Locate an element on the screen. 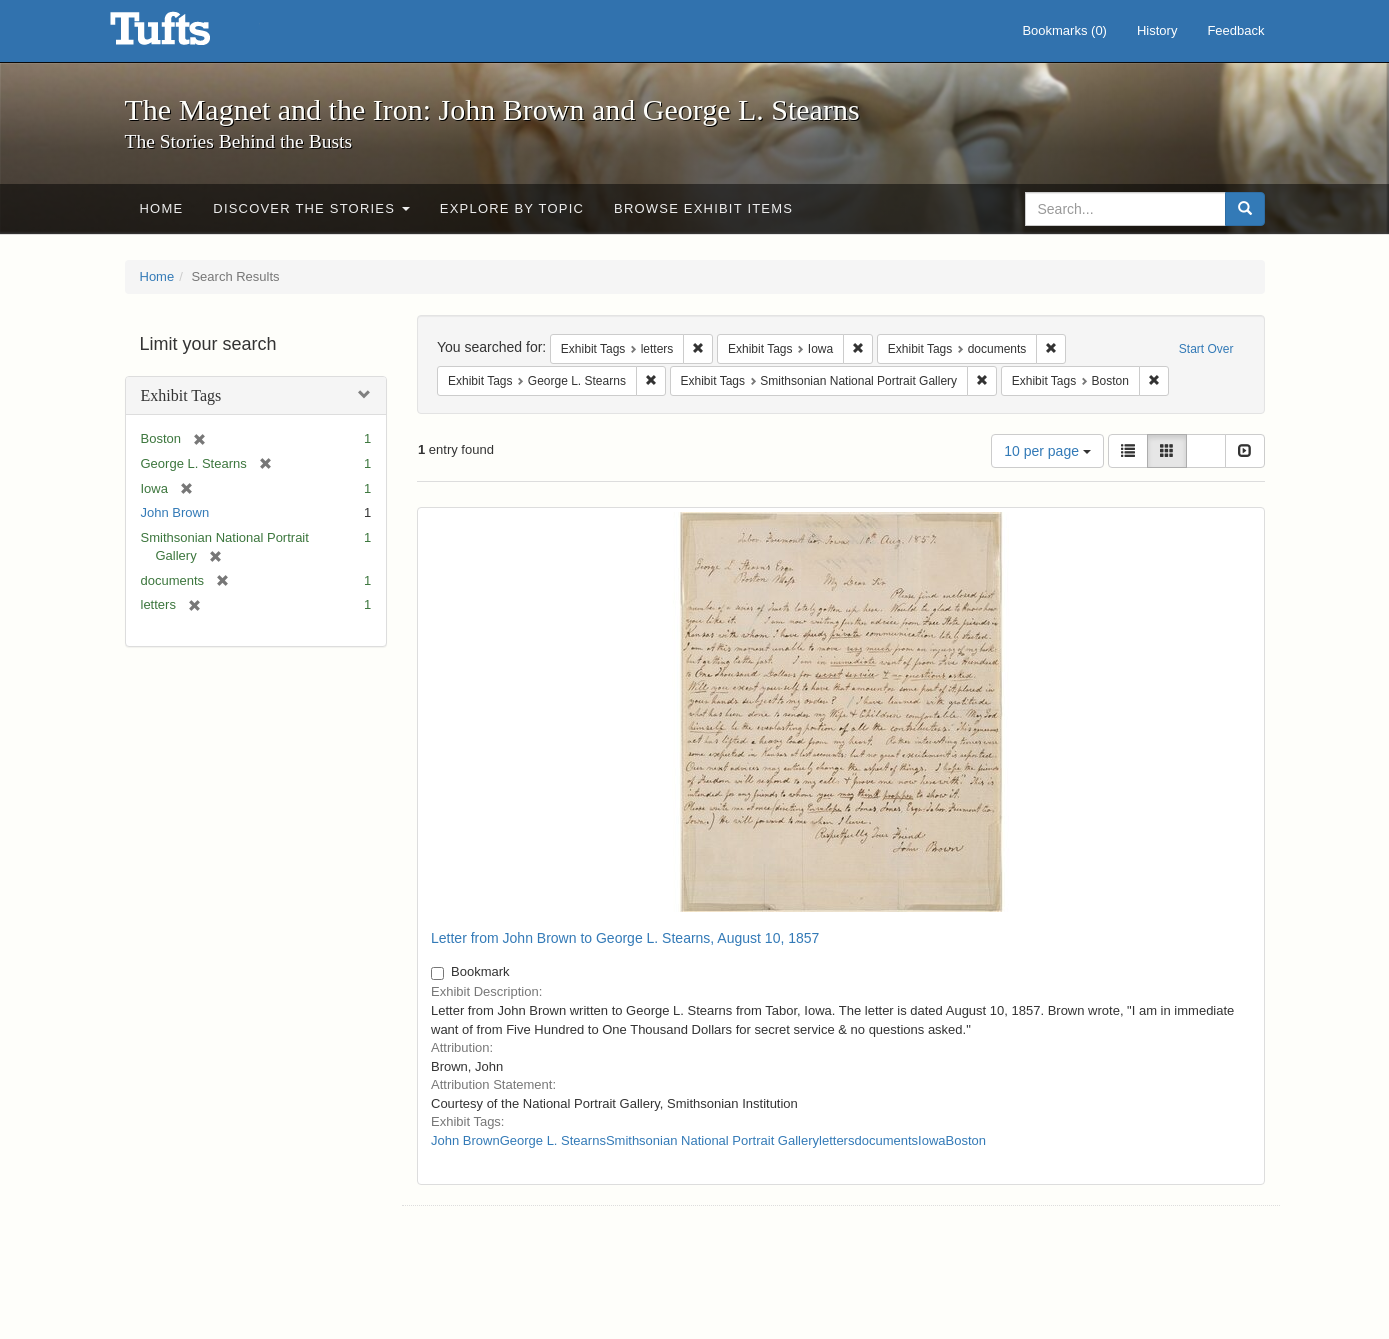 This screenshot has width=1389, height=1339. Feedback is located at coordinates (1235, 30).